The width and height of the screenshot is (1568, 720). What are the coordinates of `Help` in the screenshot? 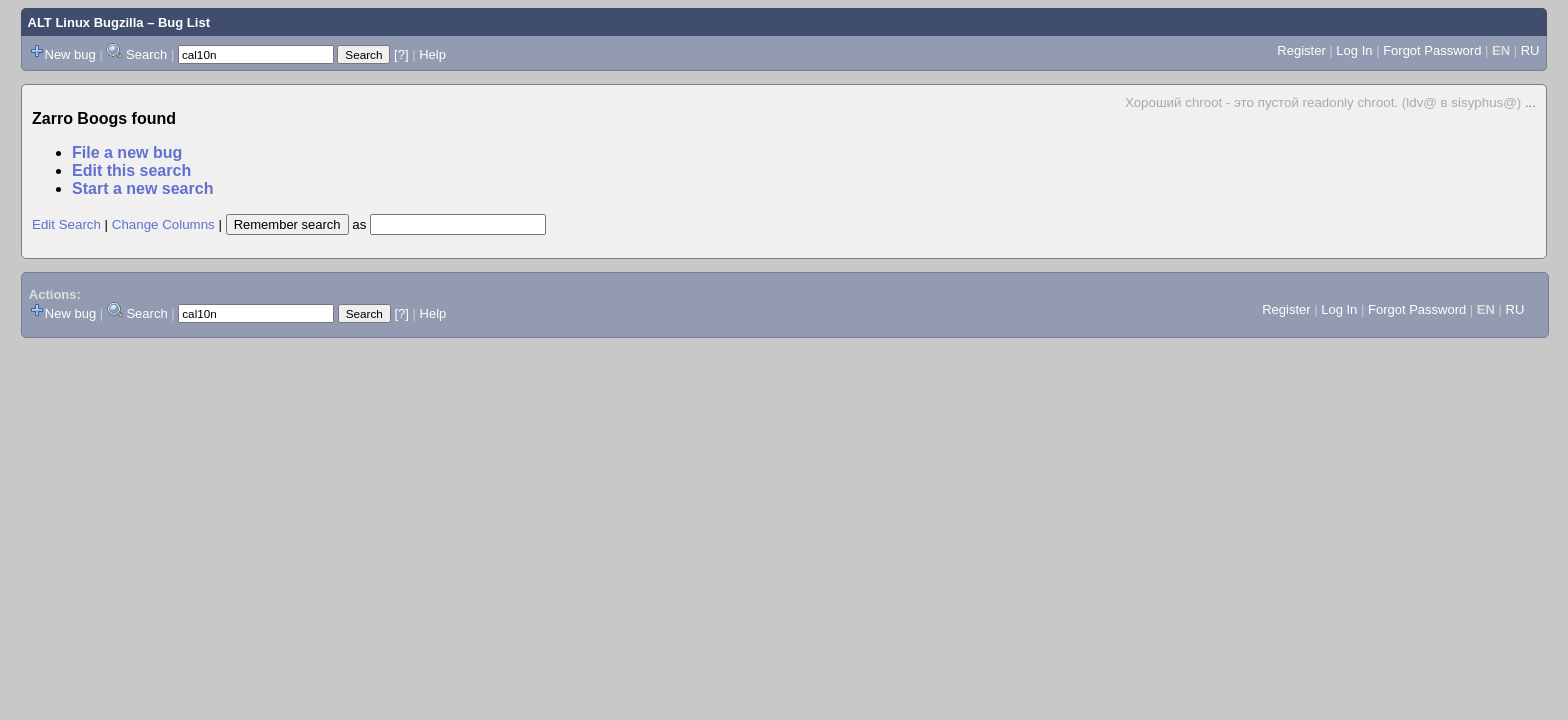 It's located at (432, 54).